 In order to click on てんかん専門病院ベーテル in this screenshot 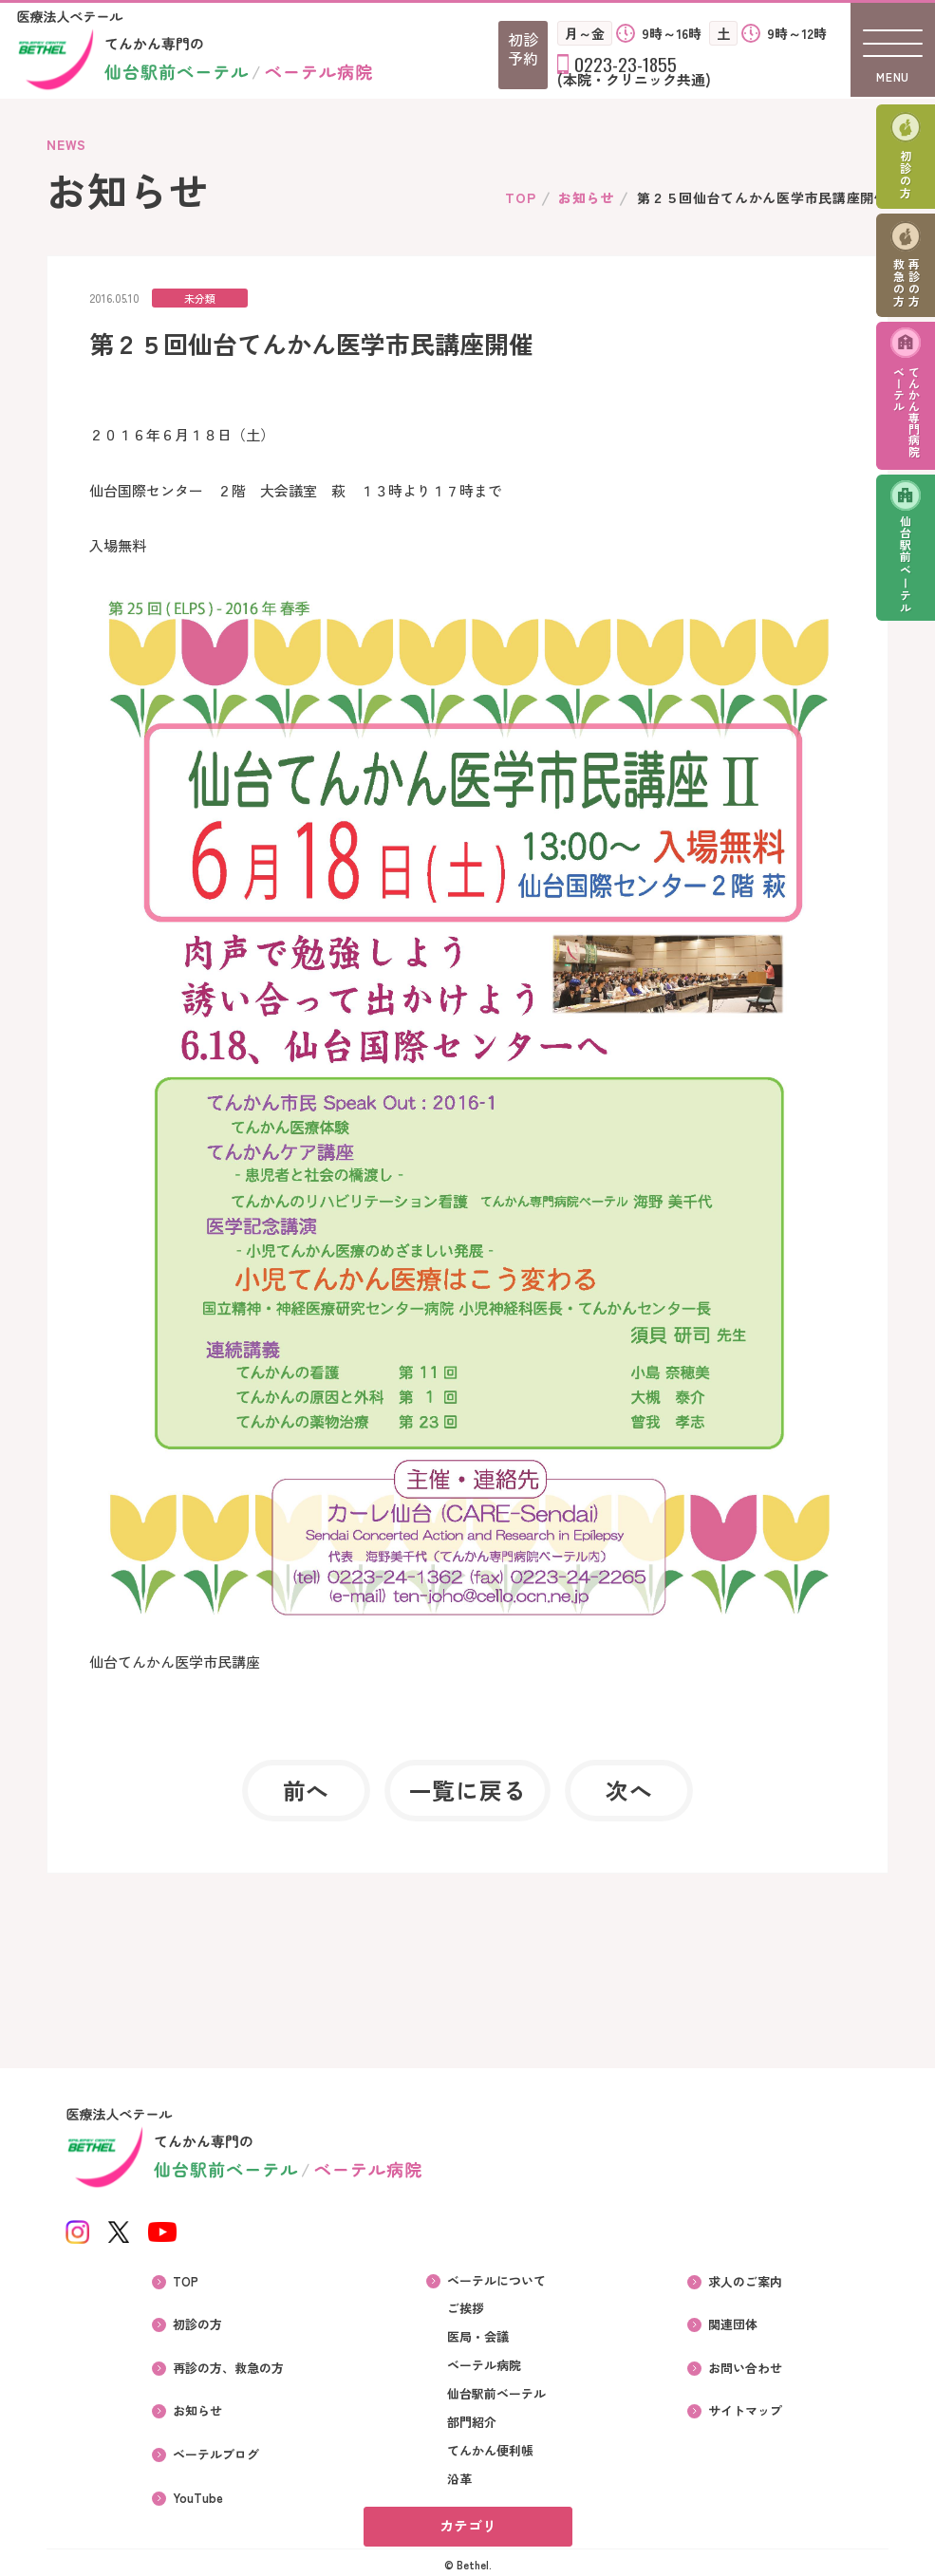, I will do `click(906, 413)`.